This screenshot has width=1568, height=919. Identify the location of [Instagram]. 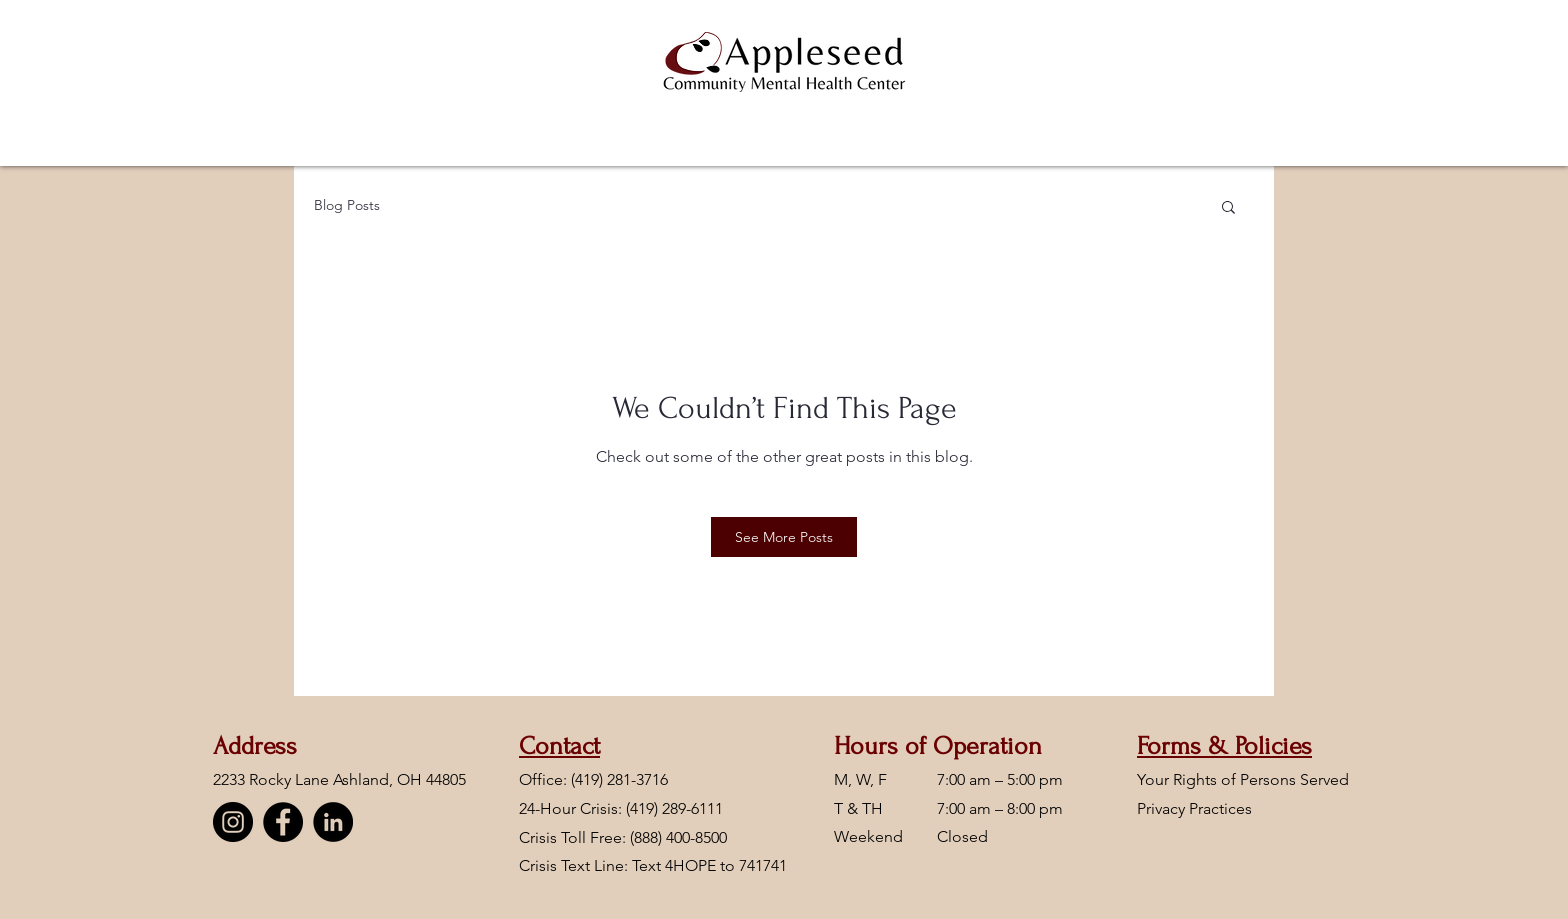
(233, 822).